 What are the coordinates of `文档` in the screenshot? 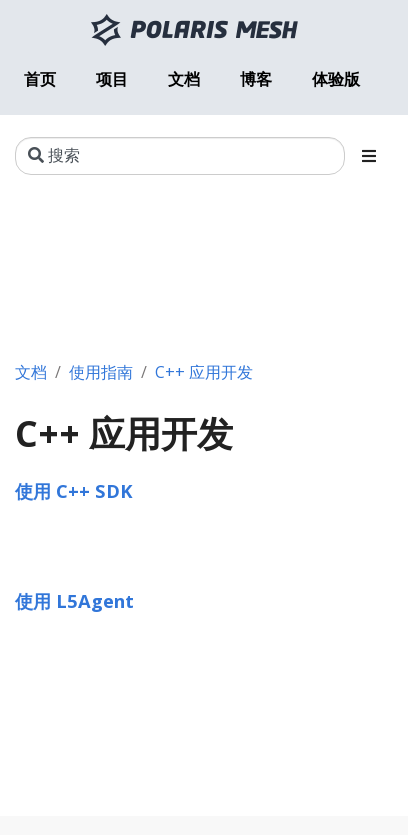 It's located at (31, 372).